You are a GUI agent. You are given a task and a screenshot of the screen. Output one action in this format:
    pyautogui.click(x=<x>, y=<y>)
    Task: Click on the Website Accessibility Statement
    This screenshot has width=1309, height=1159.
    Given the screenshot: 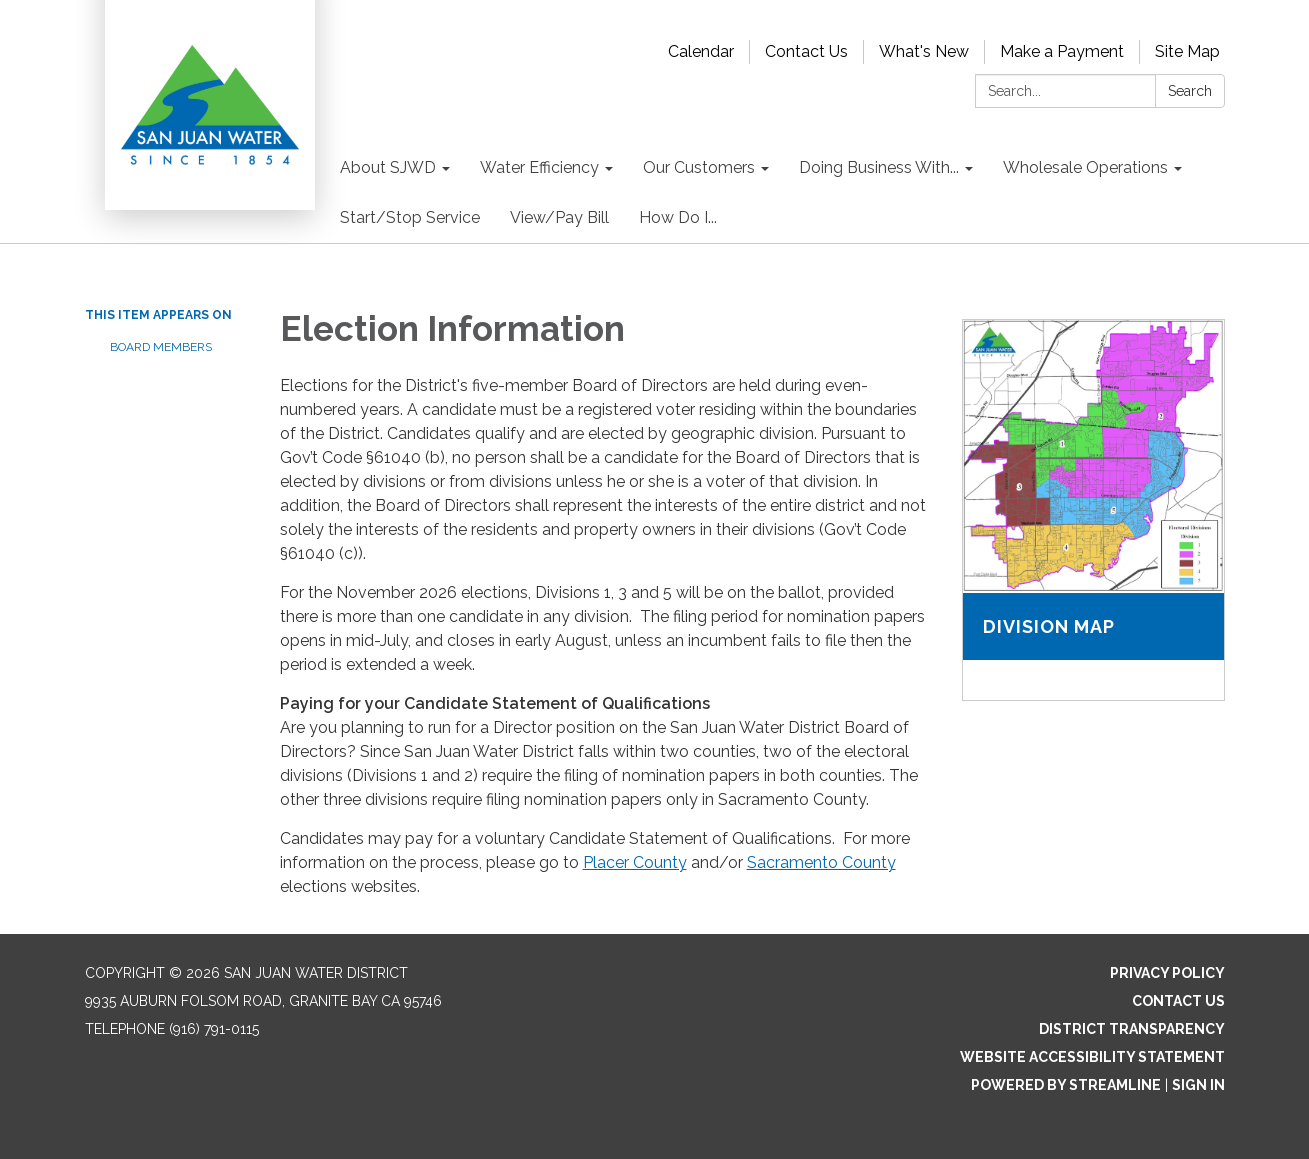 What is the action you would take?
    pyautogui.click(x=1092, y=1057)
    